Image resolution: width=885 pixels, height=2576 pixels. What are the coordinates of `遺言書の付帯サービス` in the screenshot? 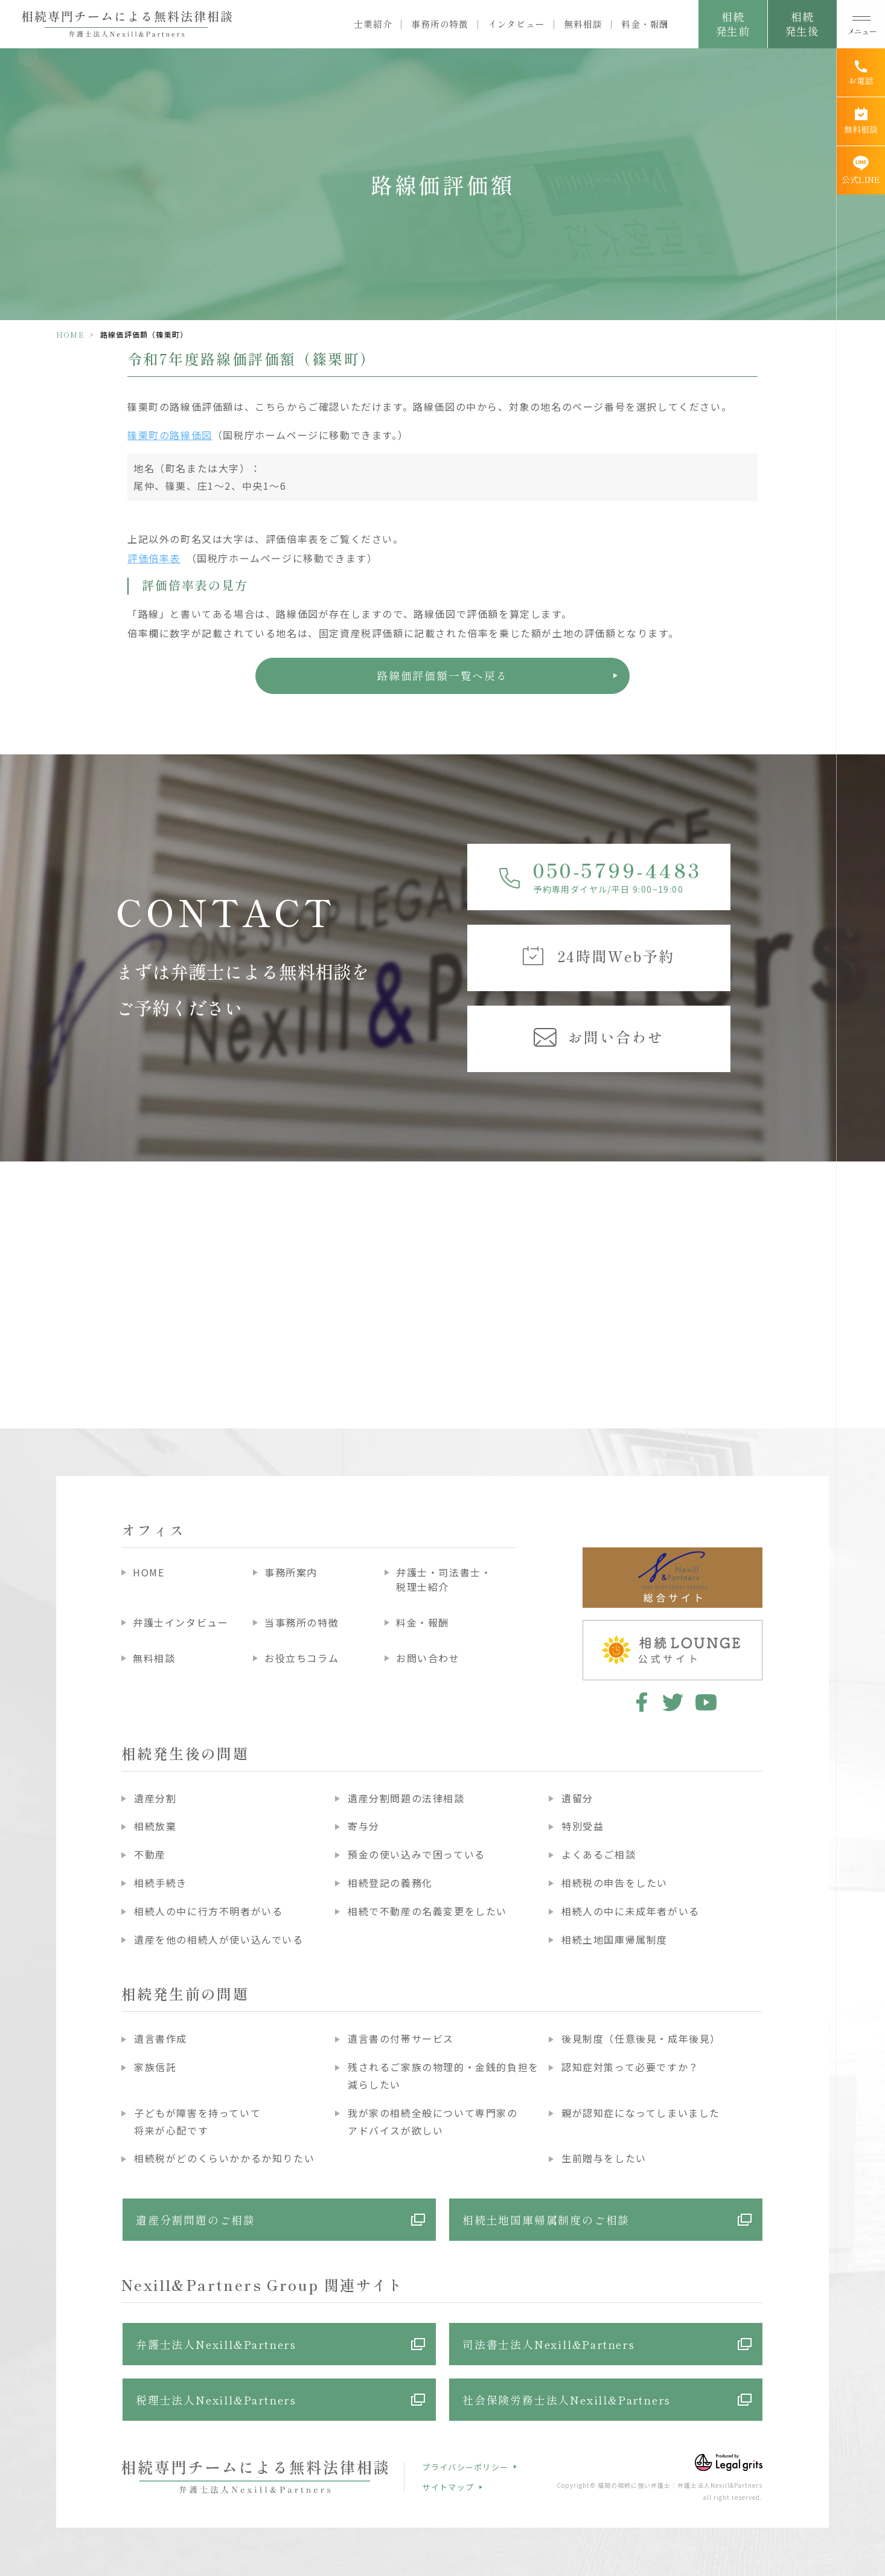 It's located at (401, 2038).